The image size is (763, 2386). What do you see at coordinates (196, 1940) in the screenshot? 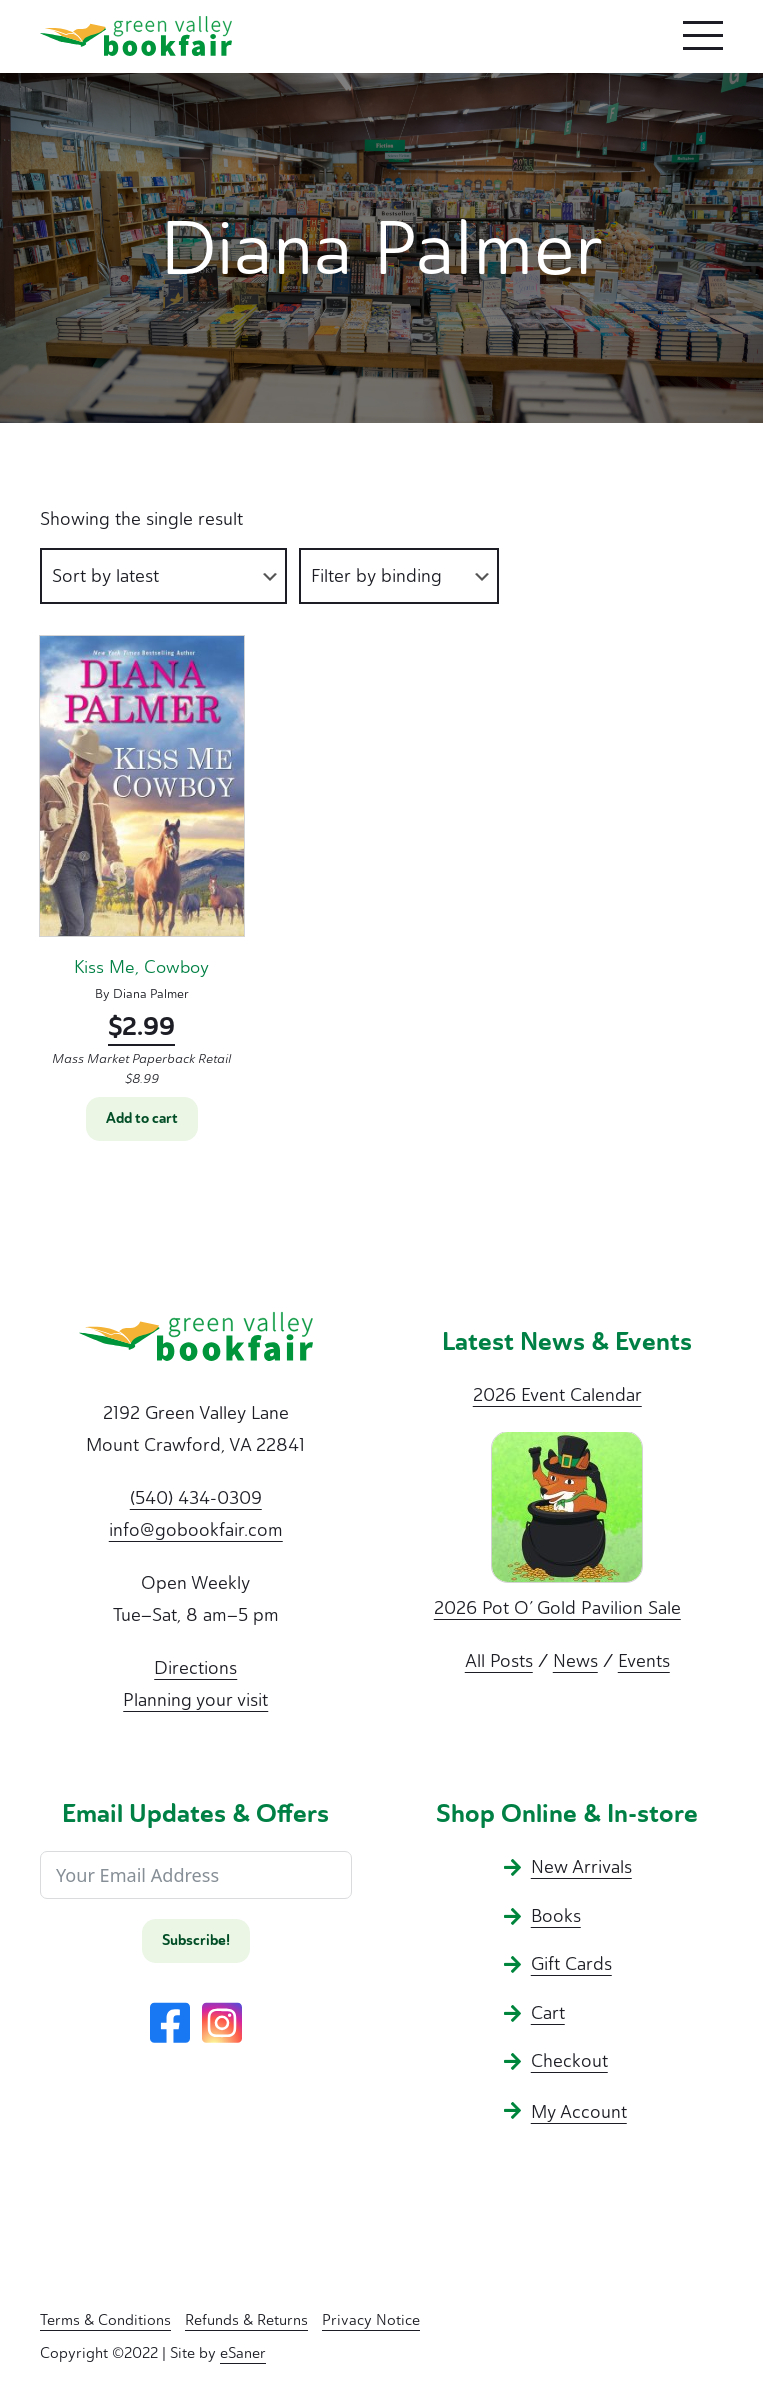
I see `Subscribe!` at bounding box center [196, 1940].